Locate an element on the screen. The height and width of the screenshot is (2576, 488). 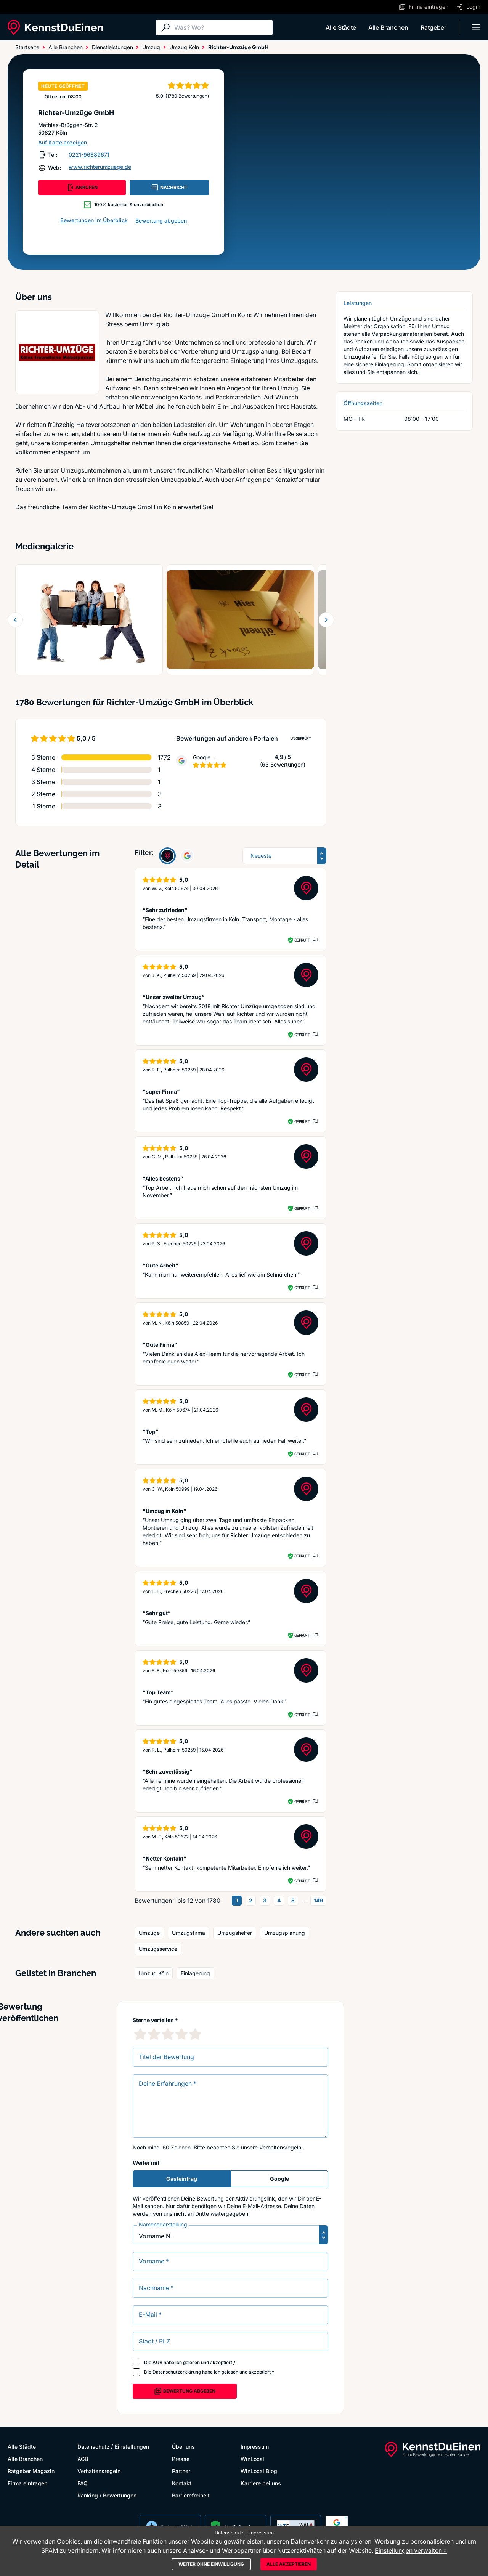
Datenschutzerklärung is located at coordinates (176, 2372).